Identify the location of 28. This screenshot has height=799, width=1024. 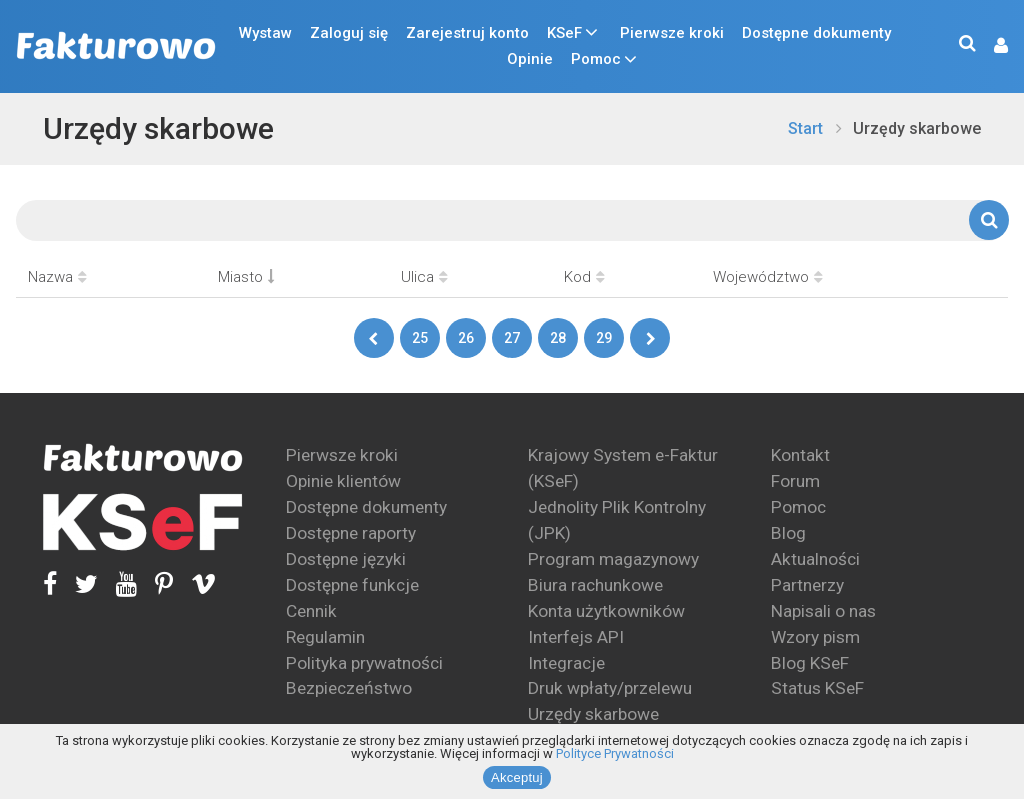
(558, 338).